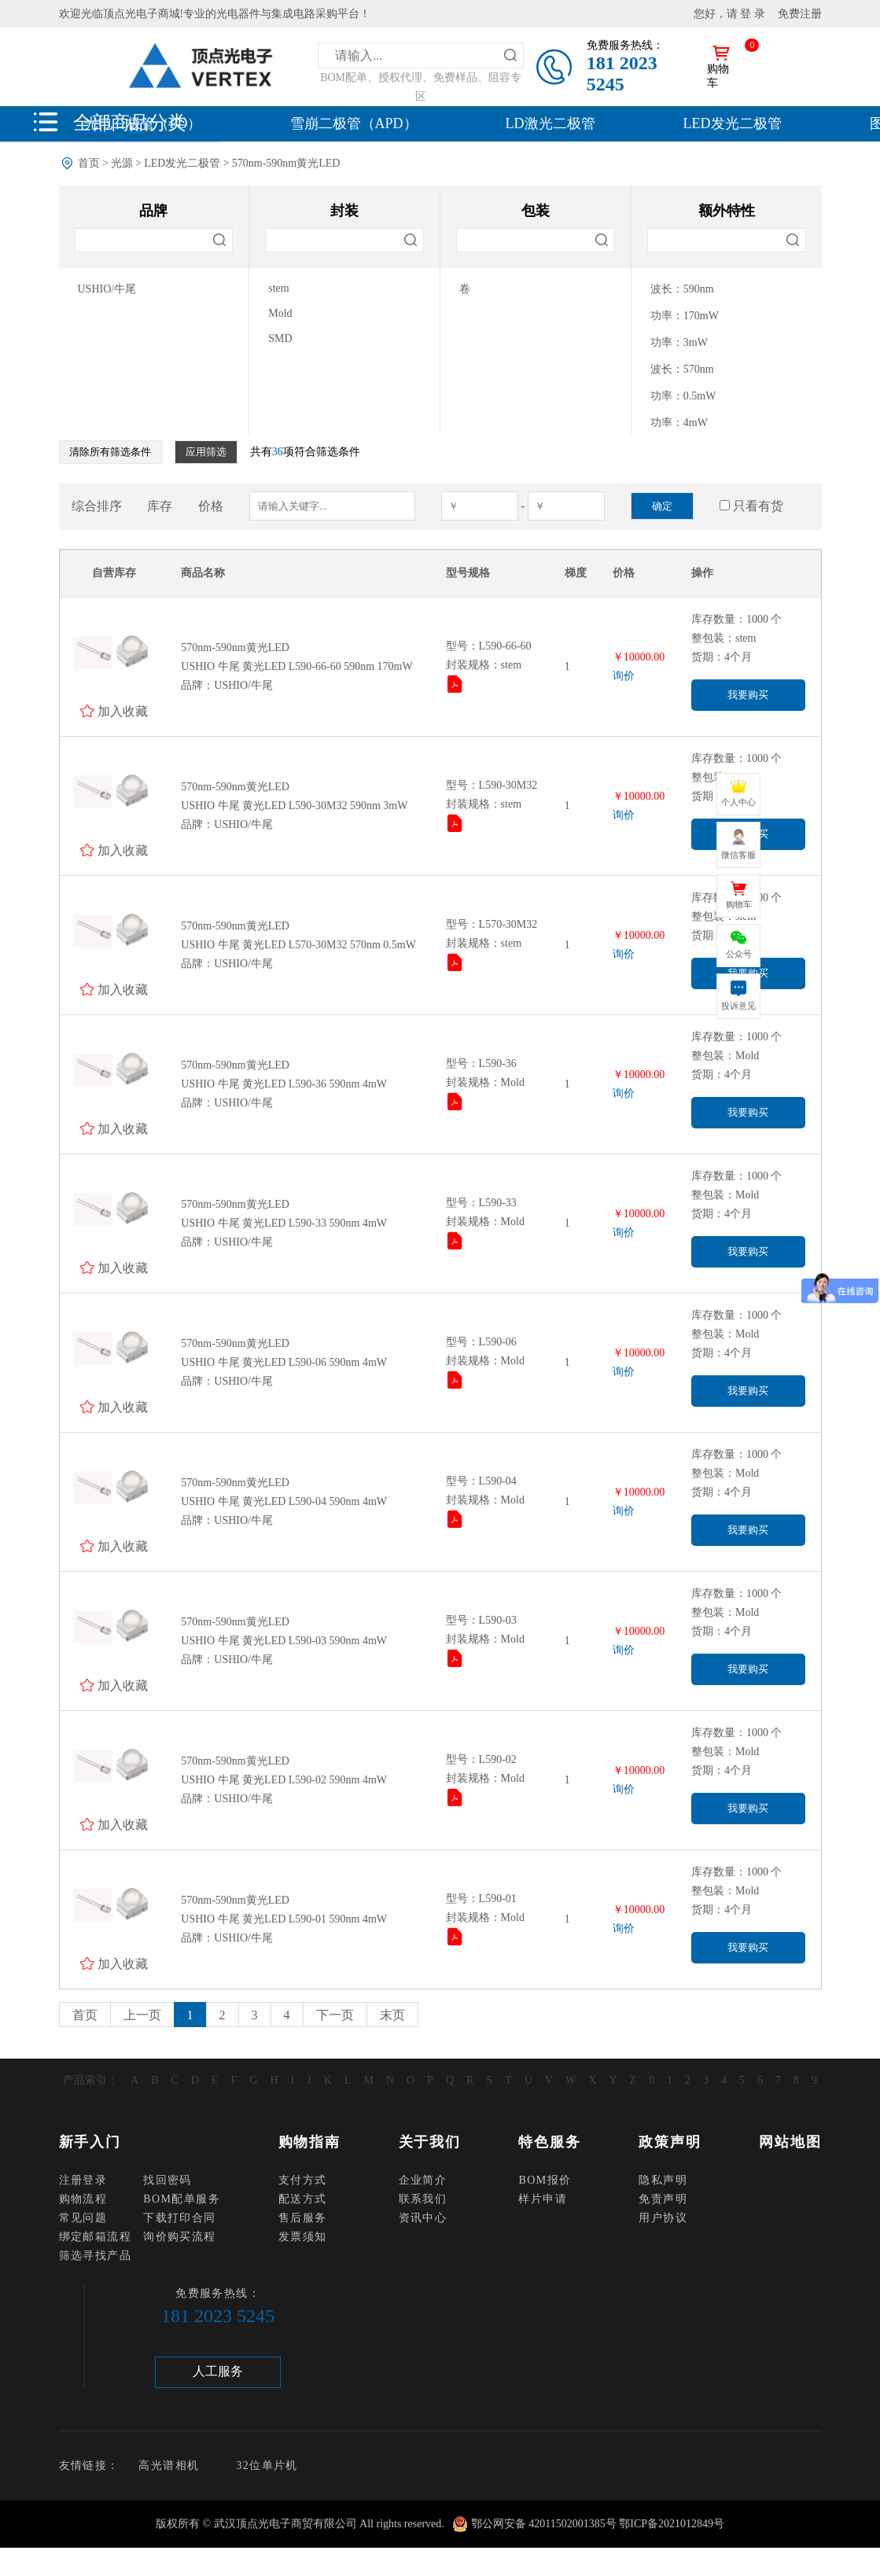  Describe the element at coordinates (682, 369) in the screenshot. I see `波长：570nm` at that location.